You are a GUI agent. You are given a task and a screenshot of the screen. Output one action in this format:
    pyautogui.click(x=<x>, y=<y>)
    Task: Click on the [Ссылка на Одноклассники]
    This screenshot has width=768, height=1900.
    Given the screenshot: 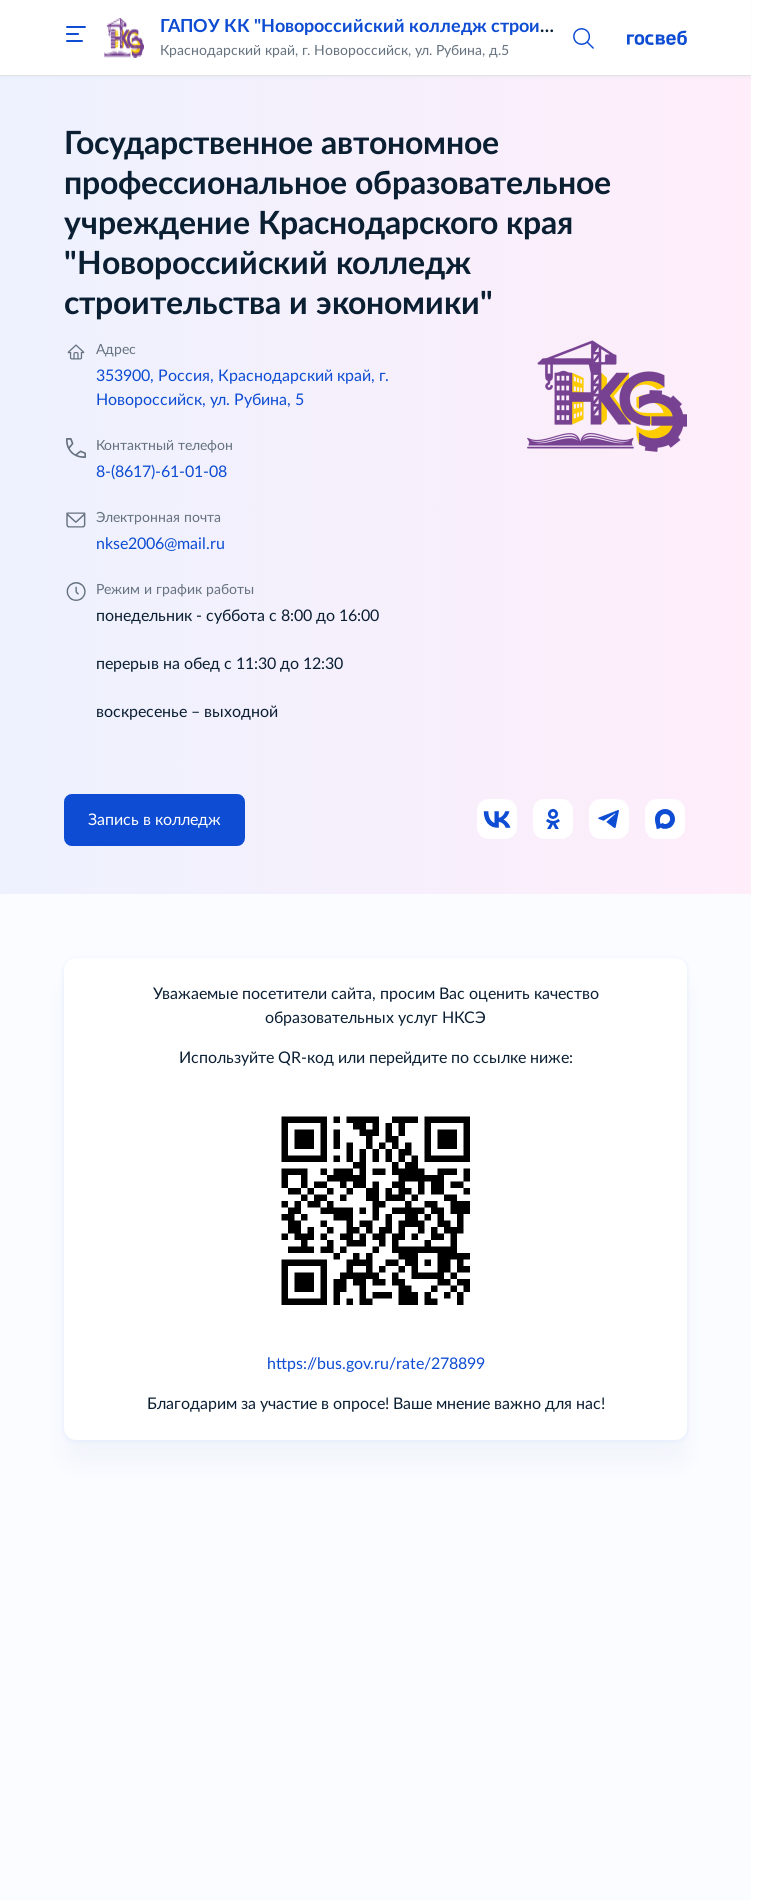 What is the action you would take?
    pyautogui.click(x=554, y=820)
    